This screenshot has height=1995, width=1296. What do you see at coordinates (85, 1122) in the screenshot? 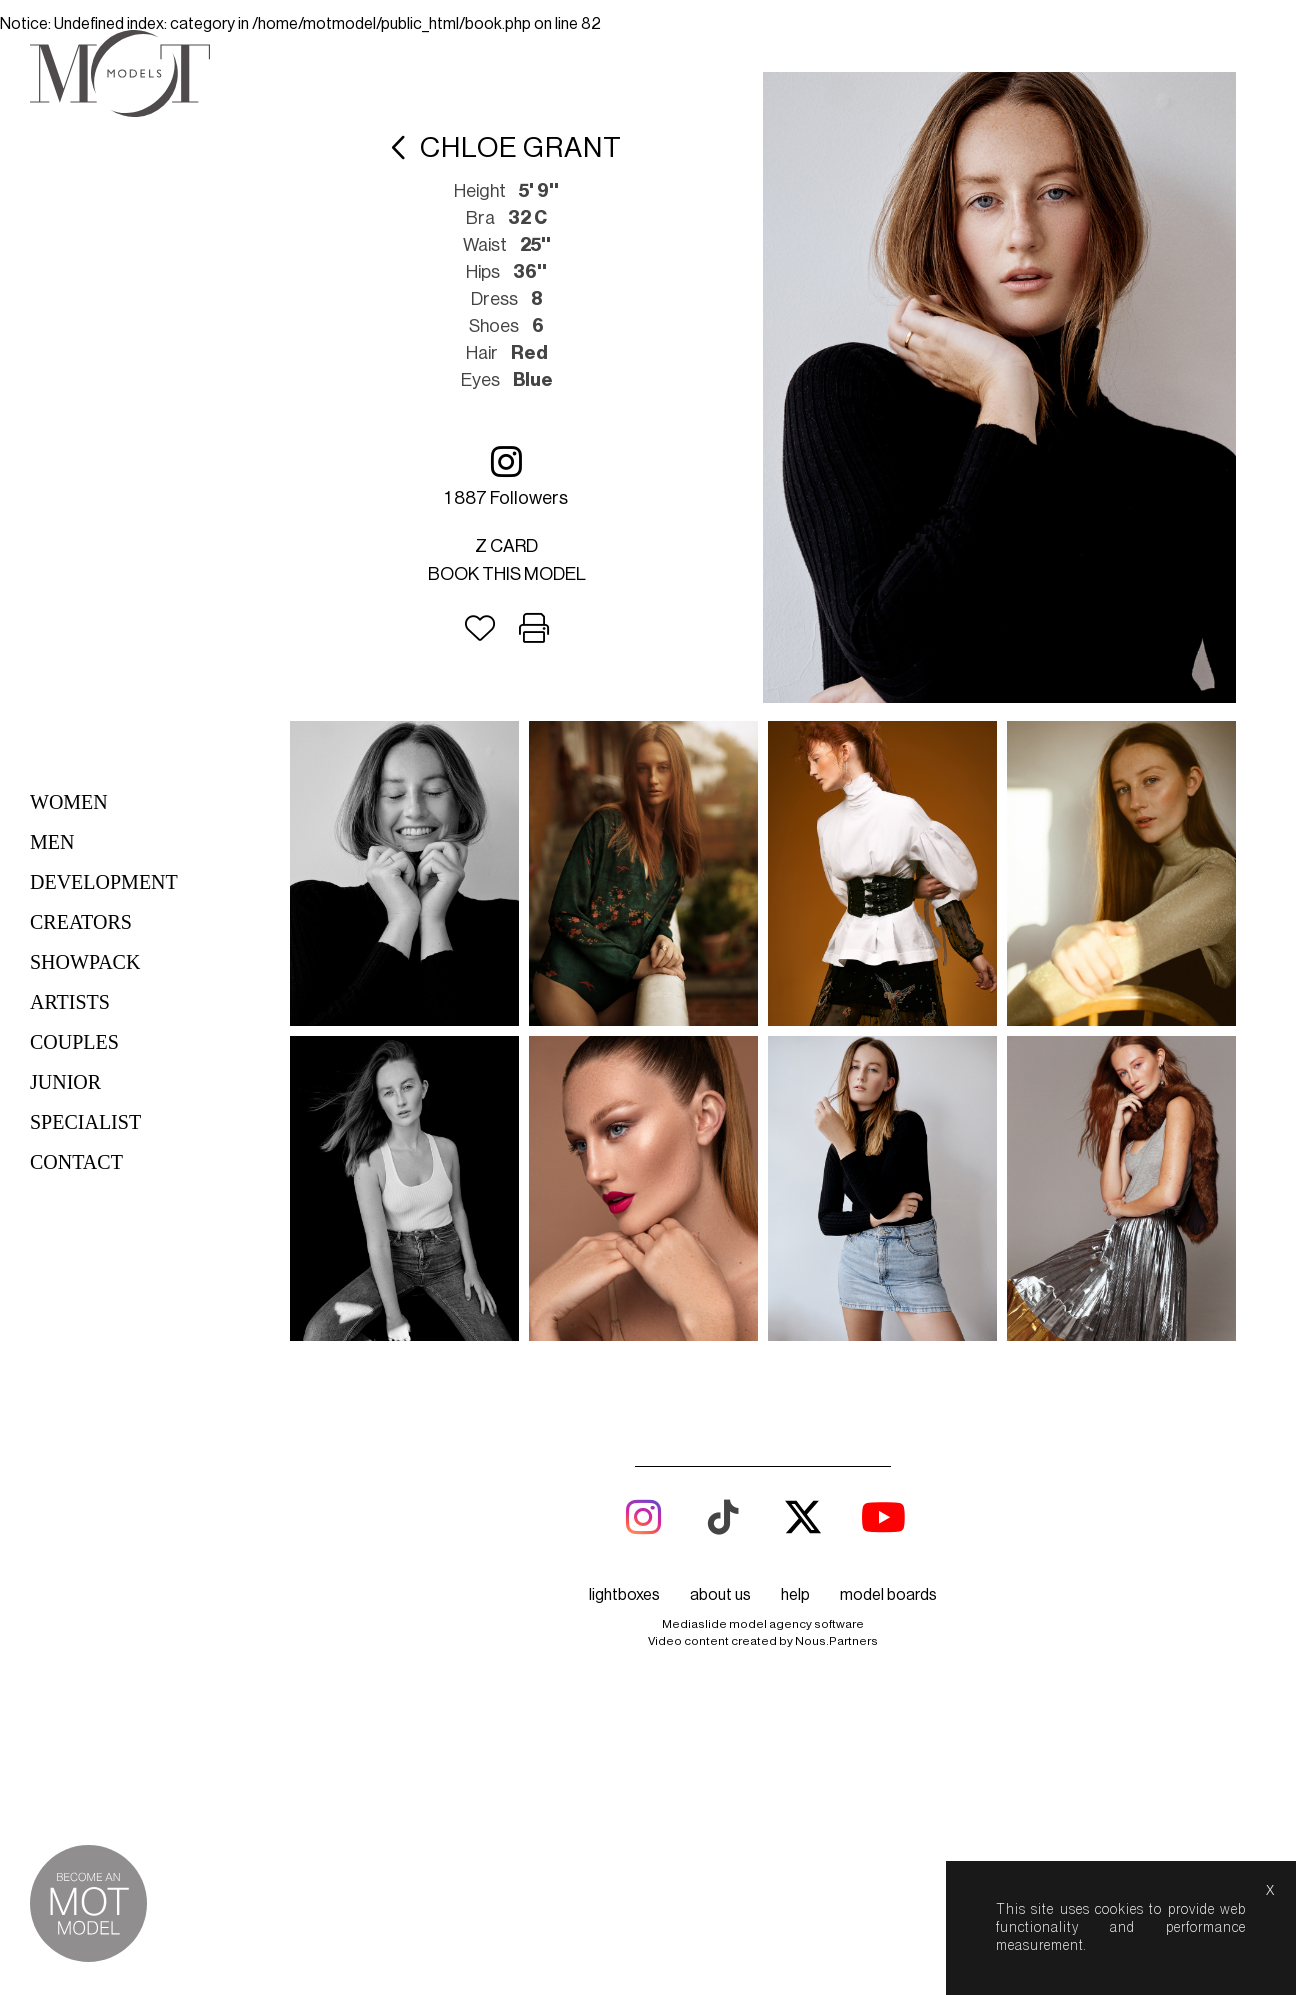
I see `Specialist` at bounding box center [85, 1122].